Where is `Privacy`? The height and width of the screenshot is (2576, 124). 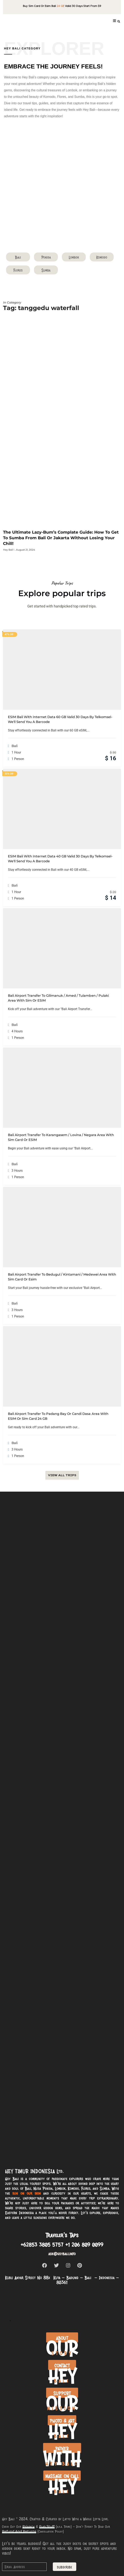 Privacy is located at coordinates (28, 2526).